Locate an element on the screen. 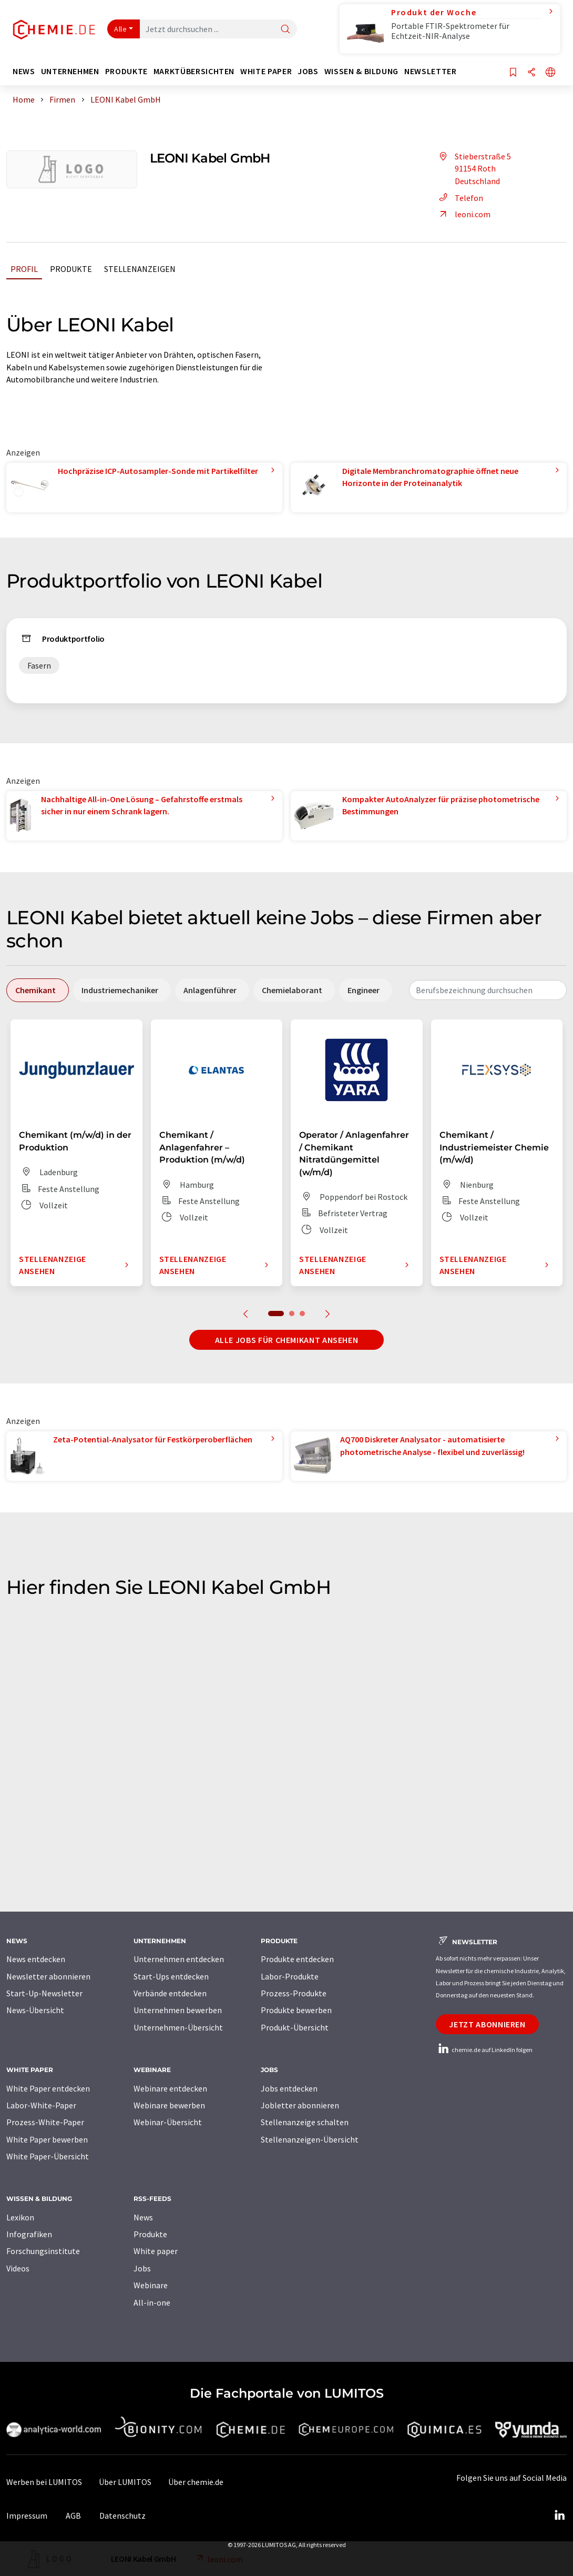  Produkte bewerben is located at coordinates (296, 2010).